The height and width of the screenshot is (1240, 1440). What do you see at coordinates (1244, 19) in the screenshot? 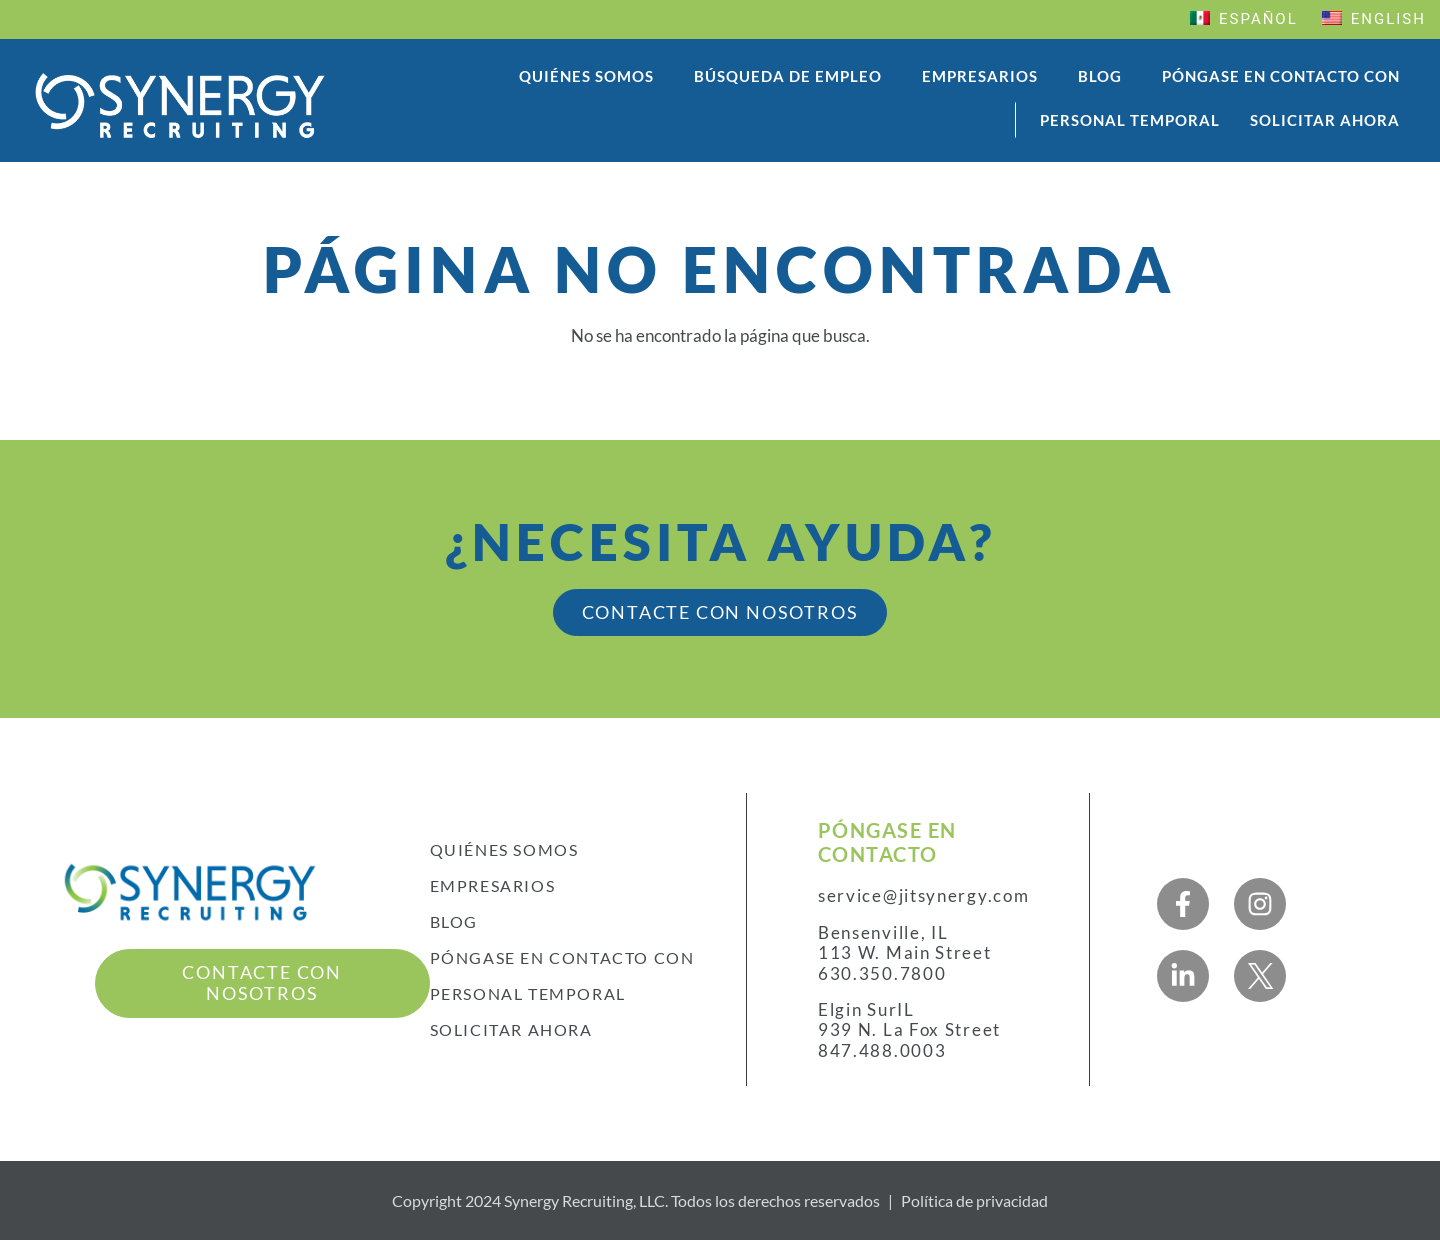
I see `Español` at bounding box center [1244, 19].